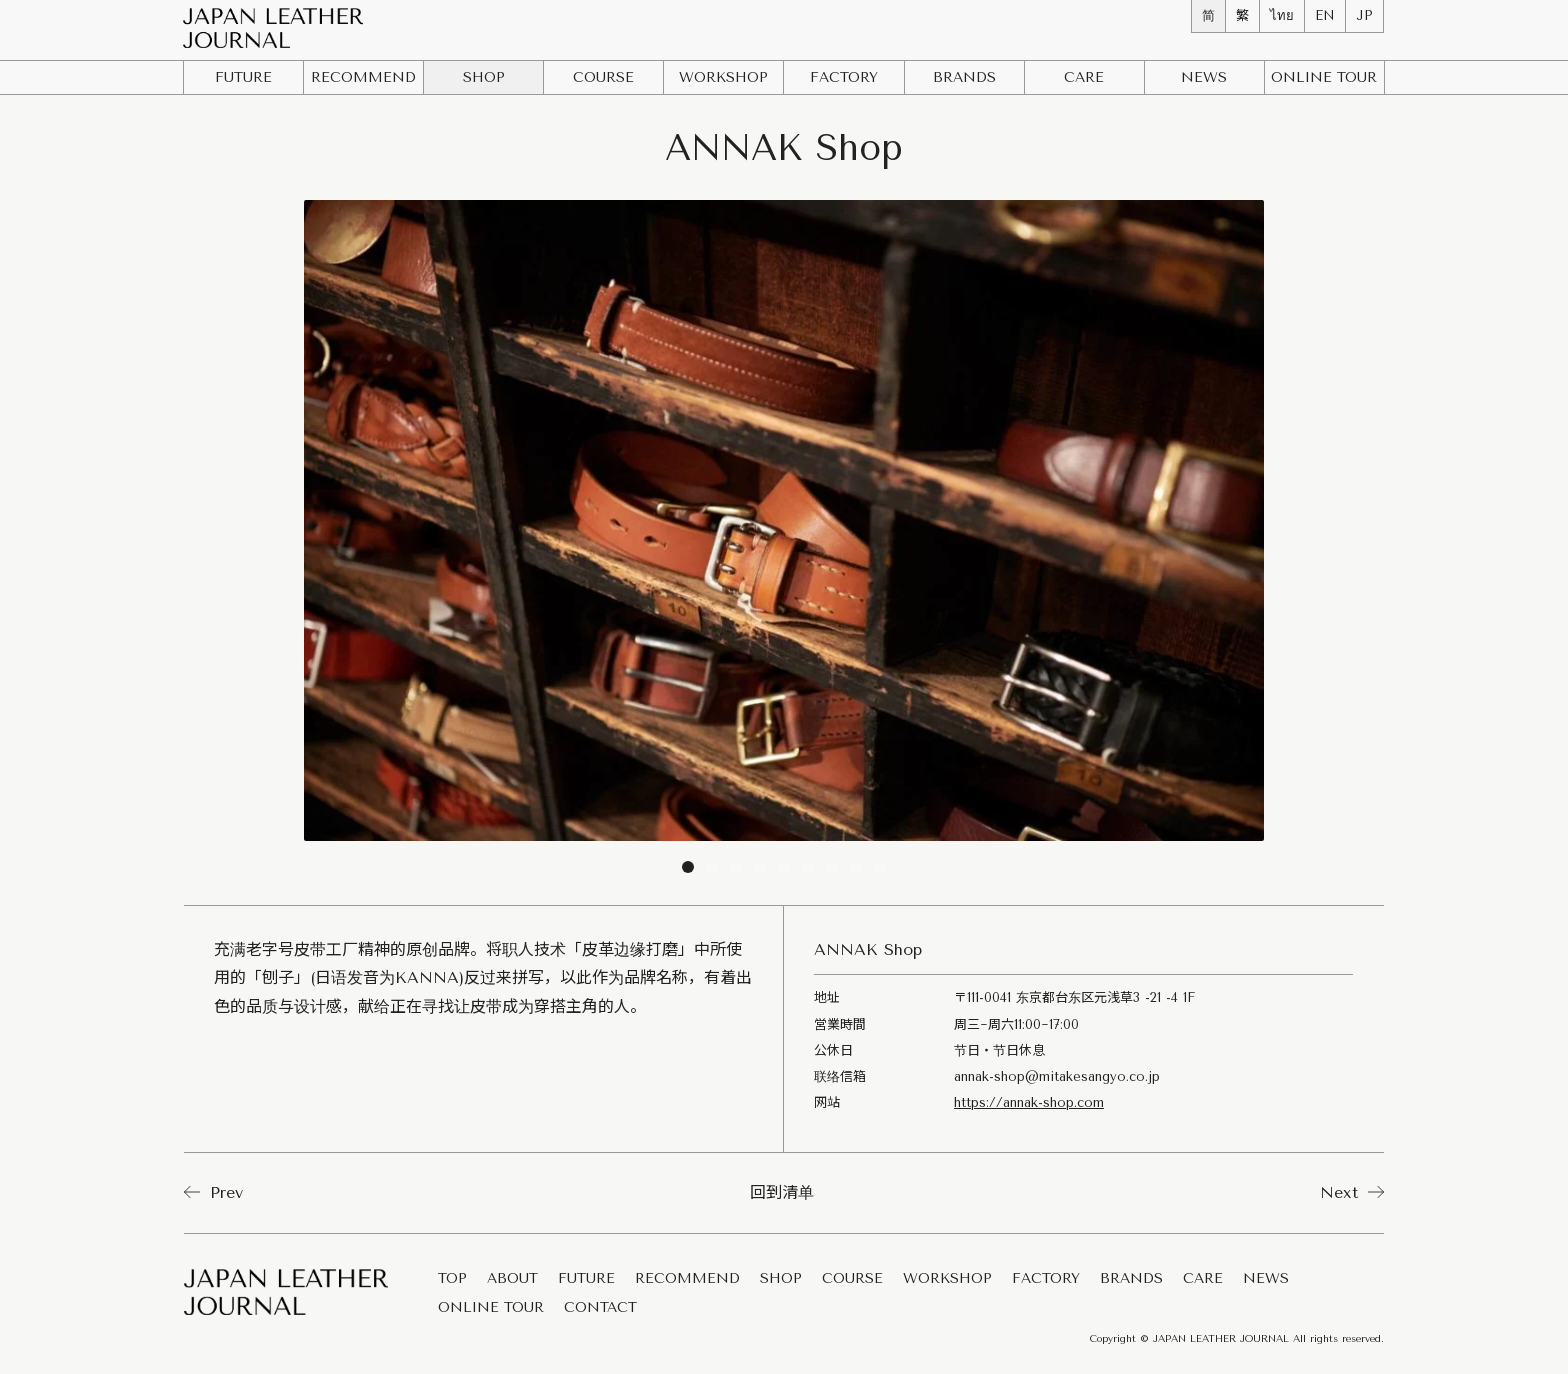 The image size is (1568, 1374). Describe the element at coordinates (600, 1308) in the screenshot. I see `CONTACT` at that location.